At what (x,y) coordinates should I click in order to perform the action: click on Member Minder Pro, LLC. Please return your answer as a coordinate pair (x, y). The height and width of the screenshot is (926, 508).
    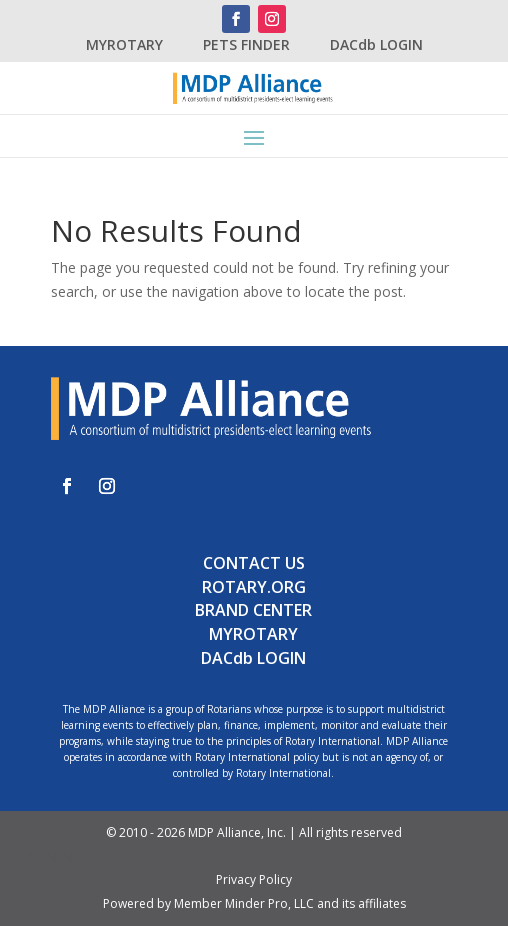
    Looking at the image, I should click on (244, 903).